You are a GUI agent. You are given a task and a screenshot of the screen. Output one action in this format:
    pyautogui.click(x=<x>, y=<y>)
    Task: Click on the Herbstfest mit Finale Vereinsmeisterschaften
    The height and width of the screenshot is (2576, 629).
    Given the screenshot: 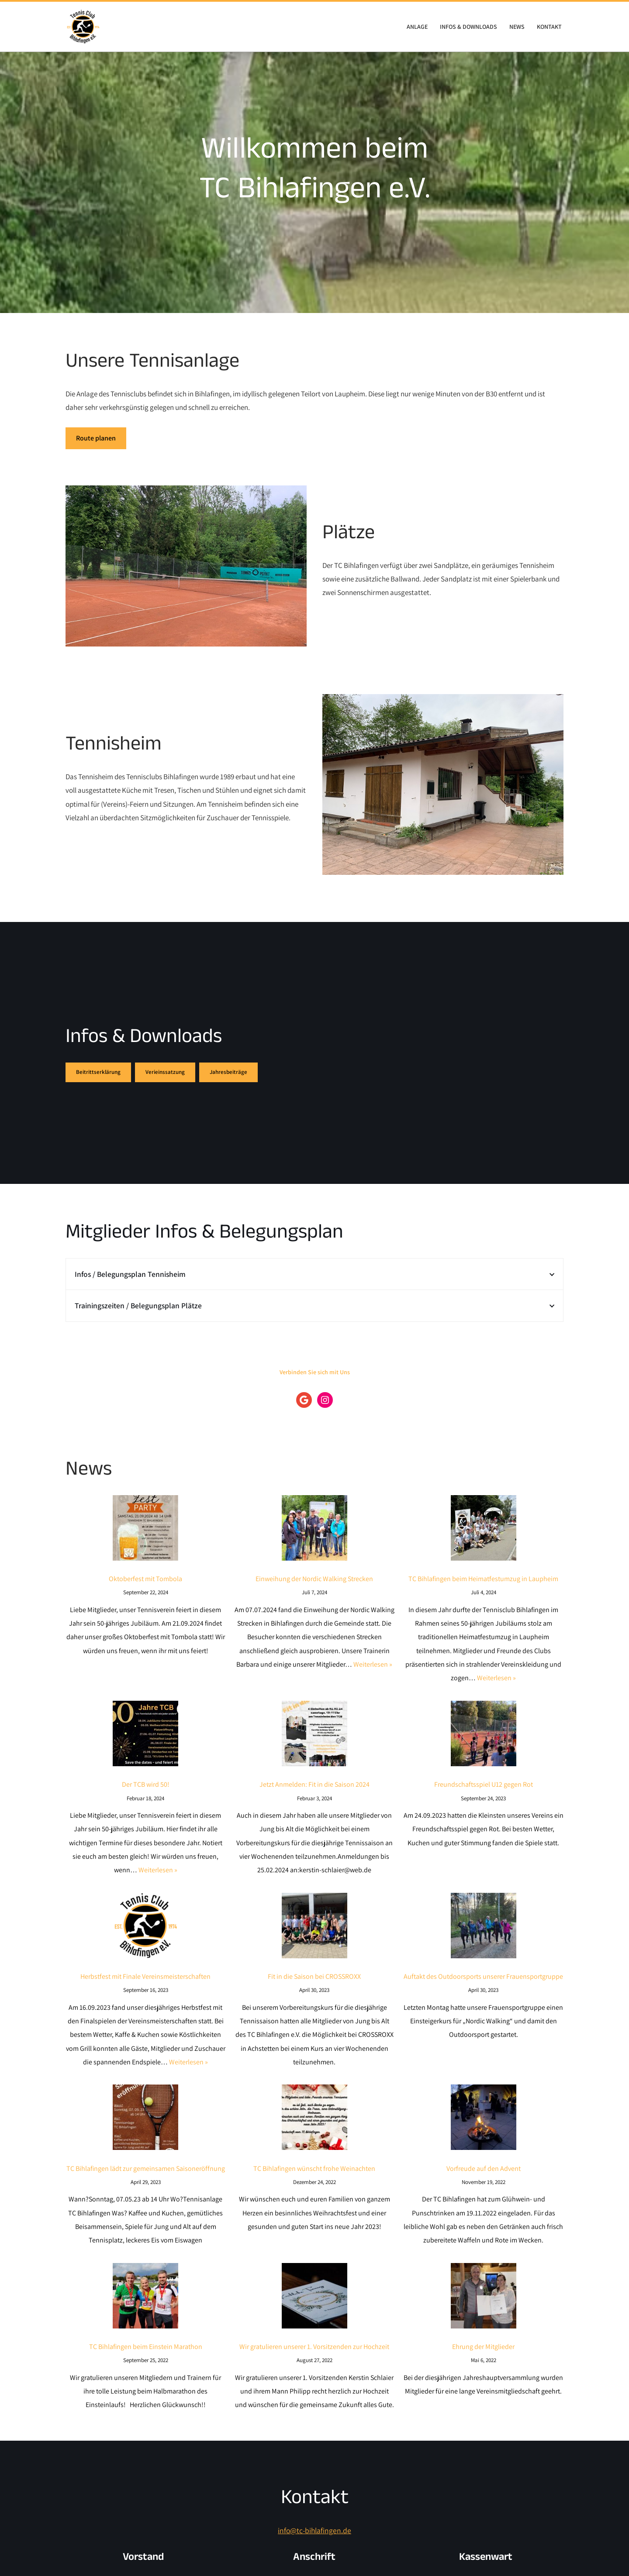 What is the action you would take?
    pyautogui.click(x=145, y=1987)
    